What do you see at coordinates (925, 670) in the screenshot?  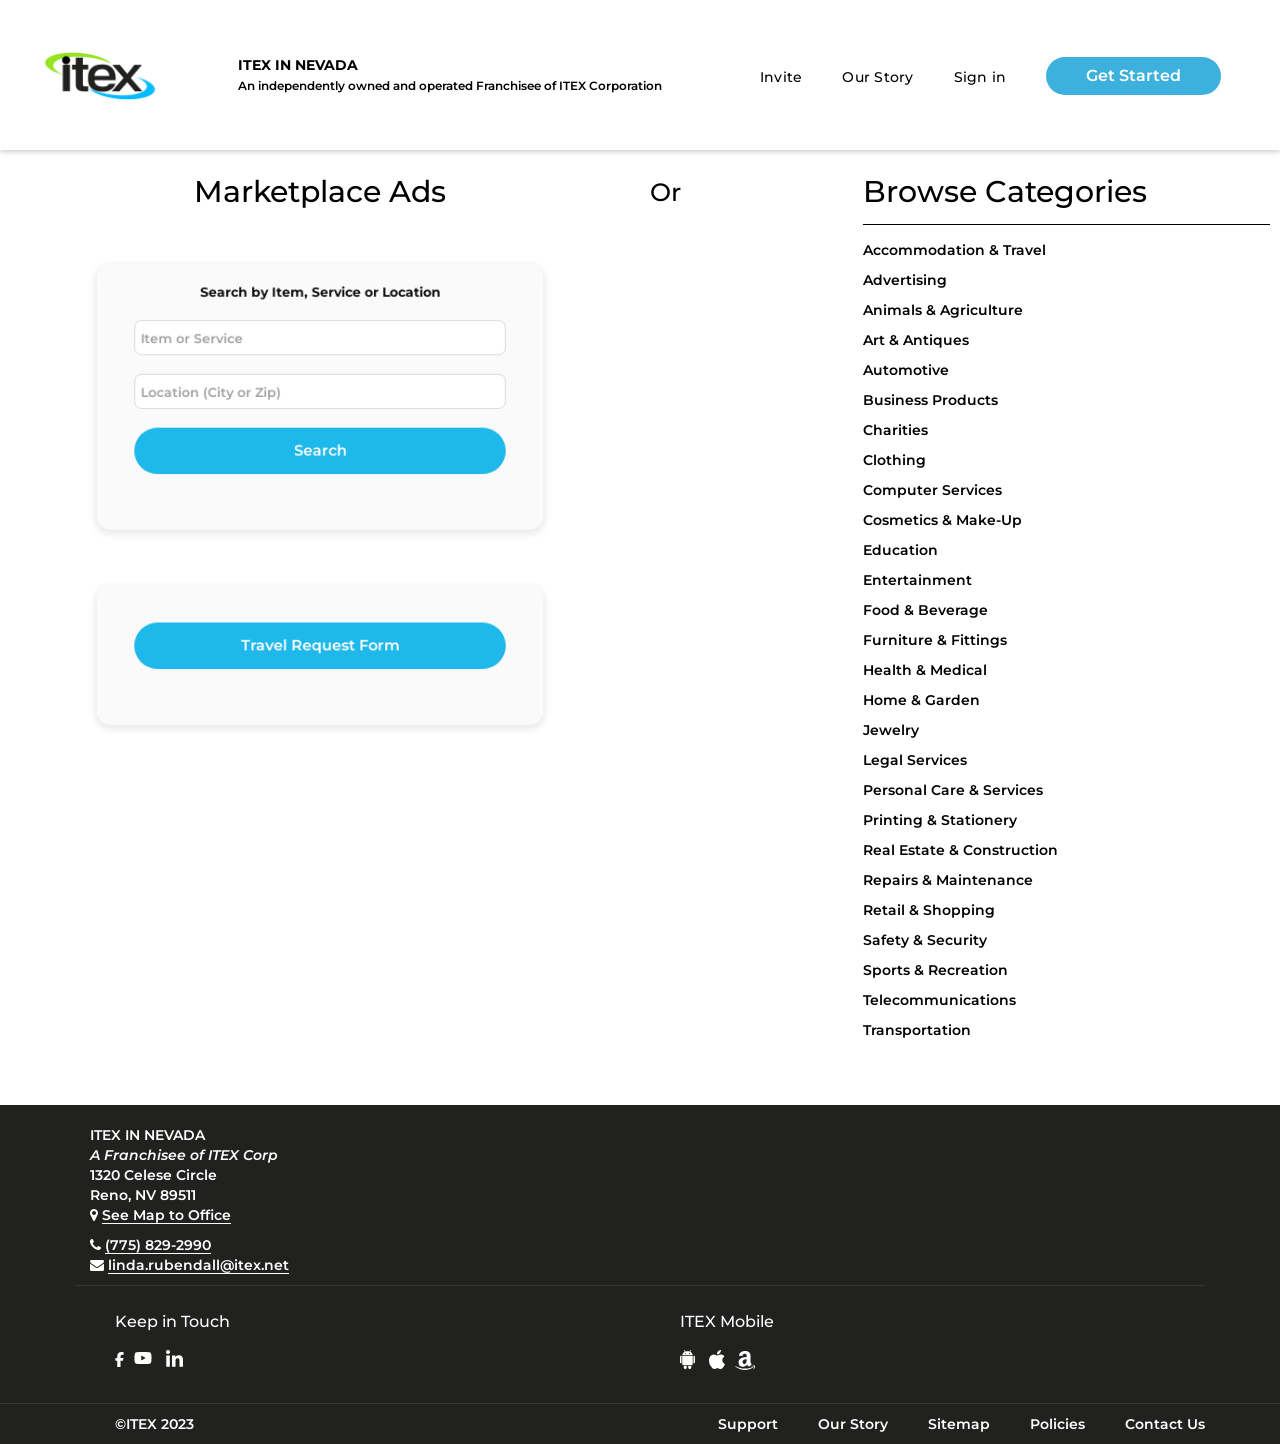 I see `Health & Medical` at bounding box center [925, 670].